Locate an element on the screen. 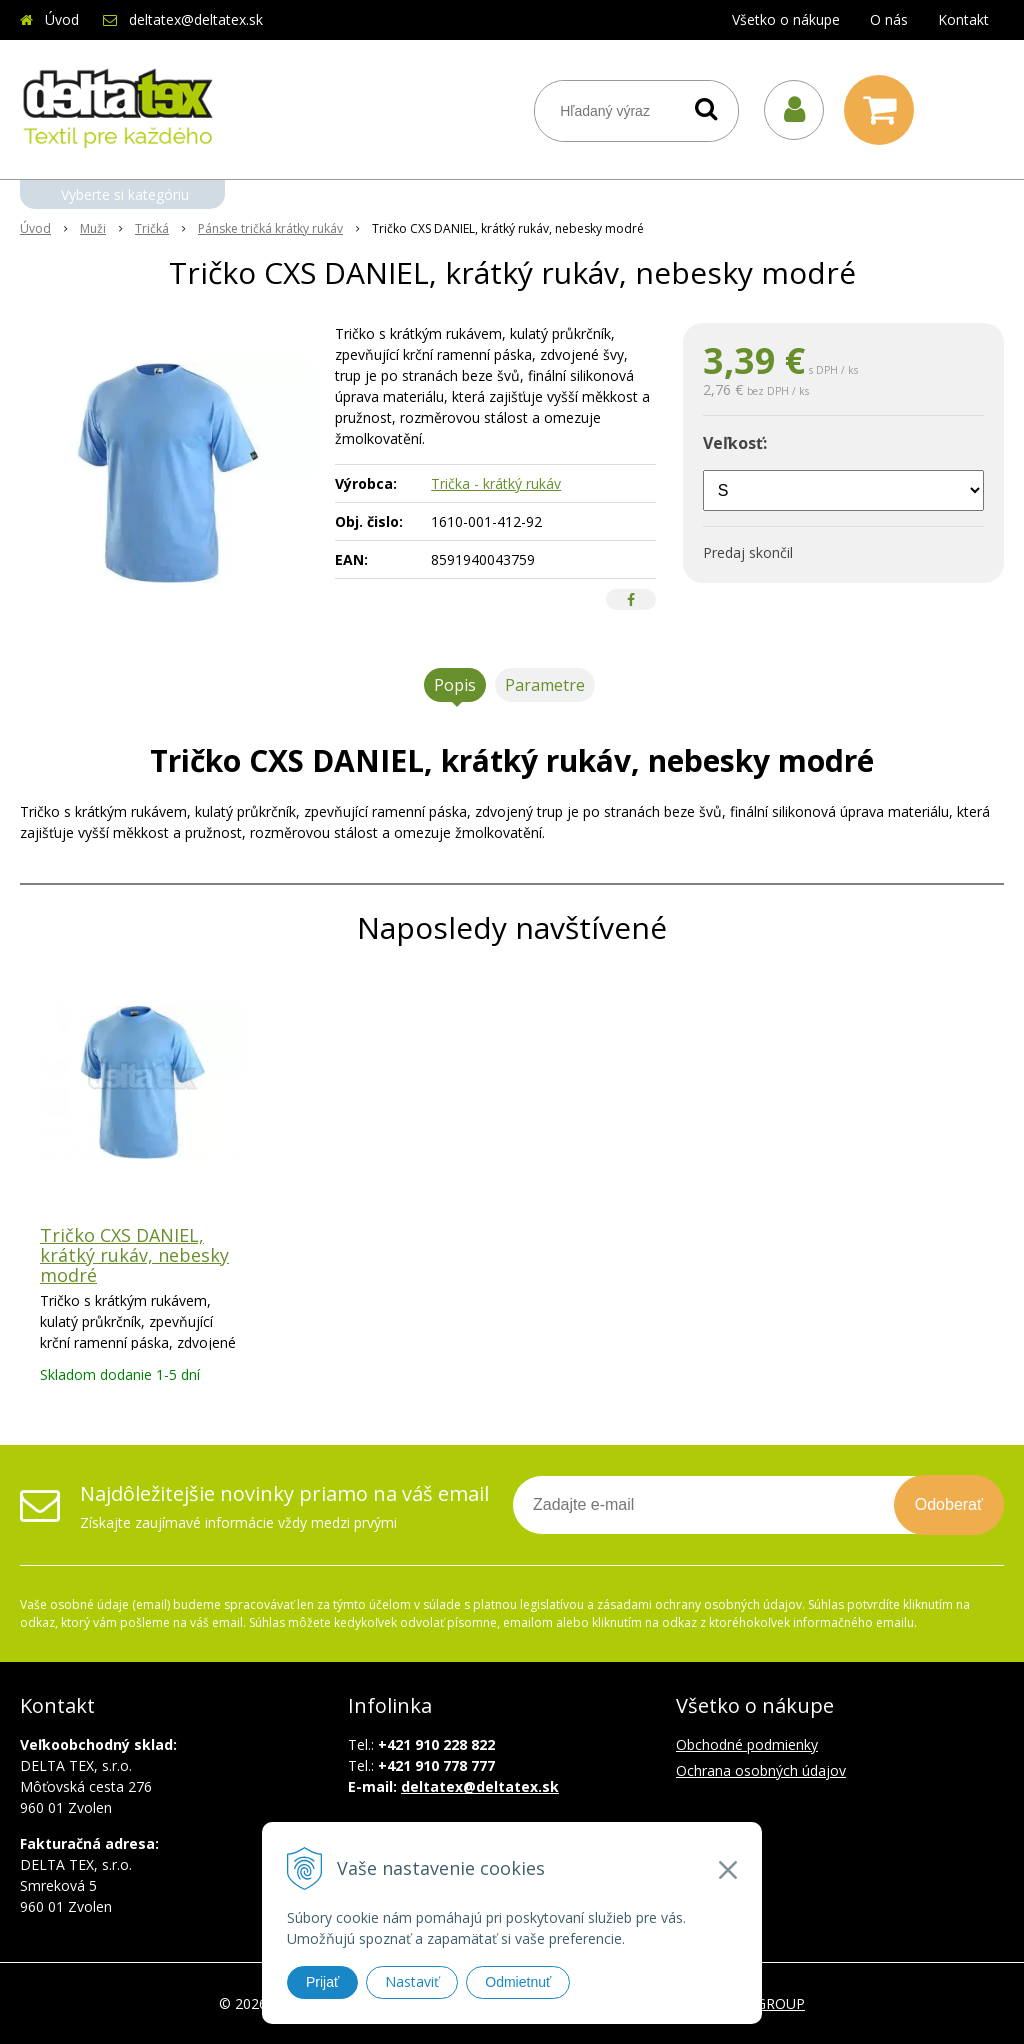  Kontakt is located at coordinates (963, 19).